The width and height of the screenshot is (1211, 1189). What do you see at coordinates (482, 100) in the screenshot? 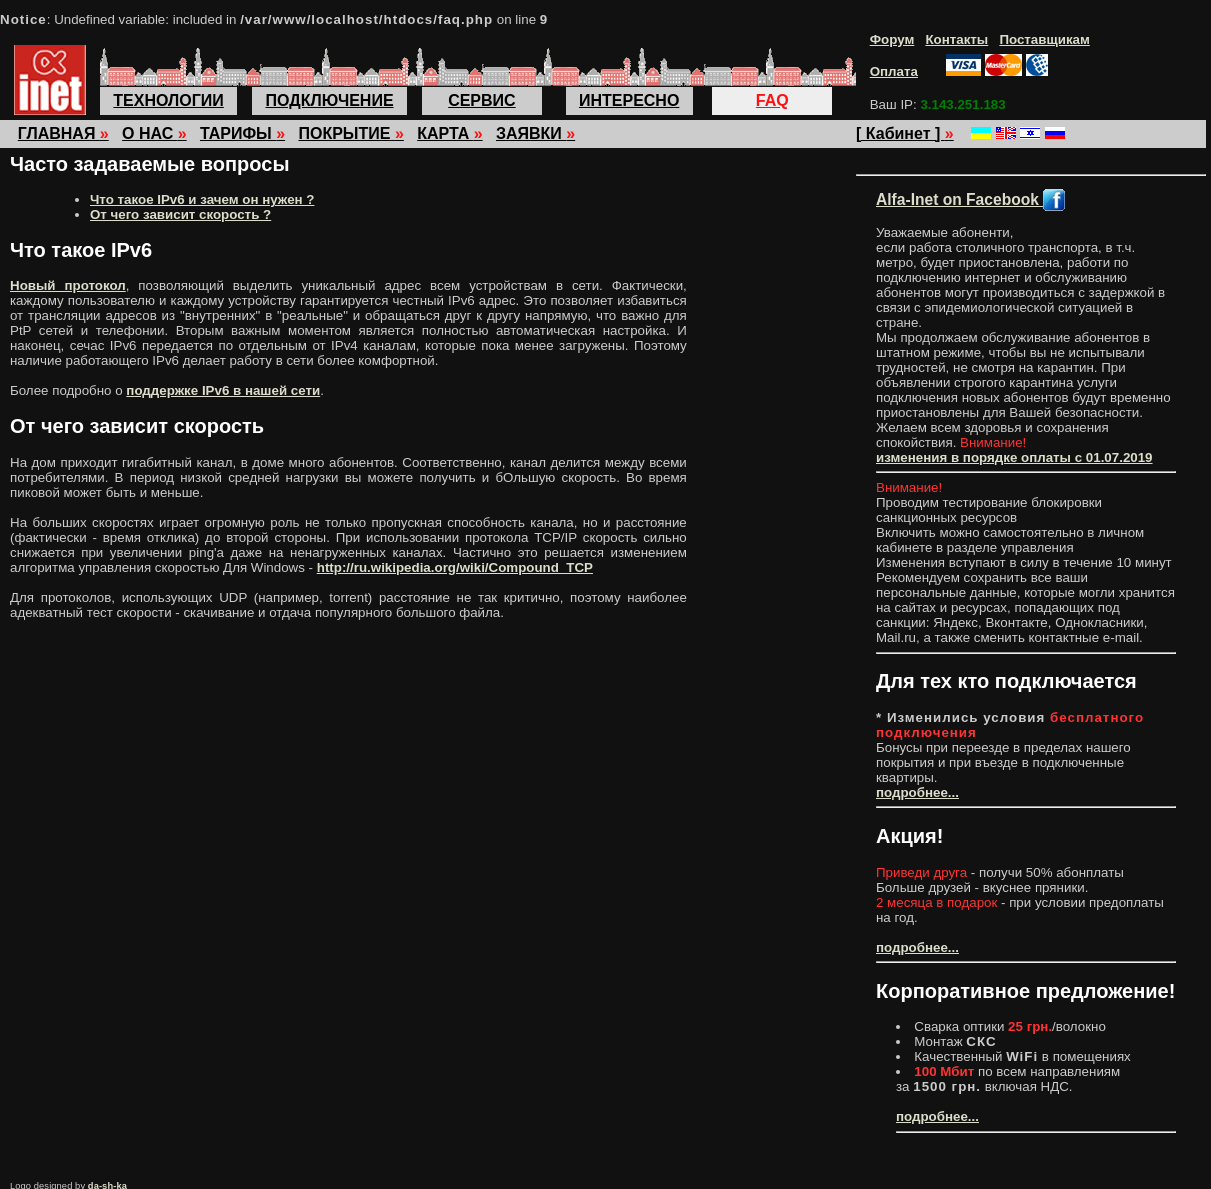
I see `СЕРВИС` at bounding box center [482, 100].